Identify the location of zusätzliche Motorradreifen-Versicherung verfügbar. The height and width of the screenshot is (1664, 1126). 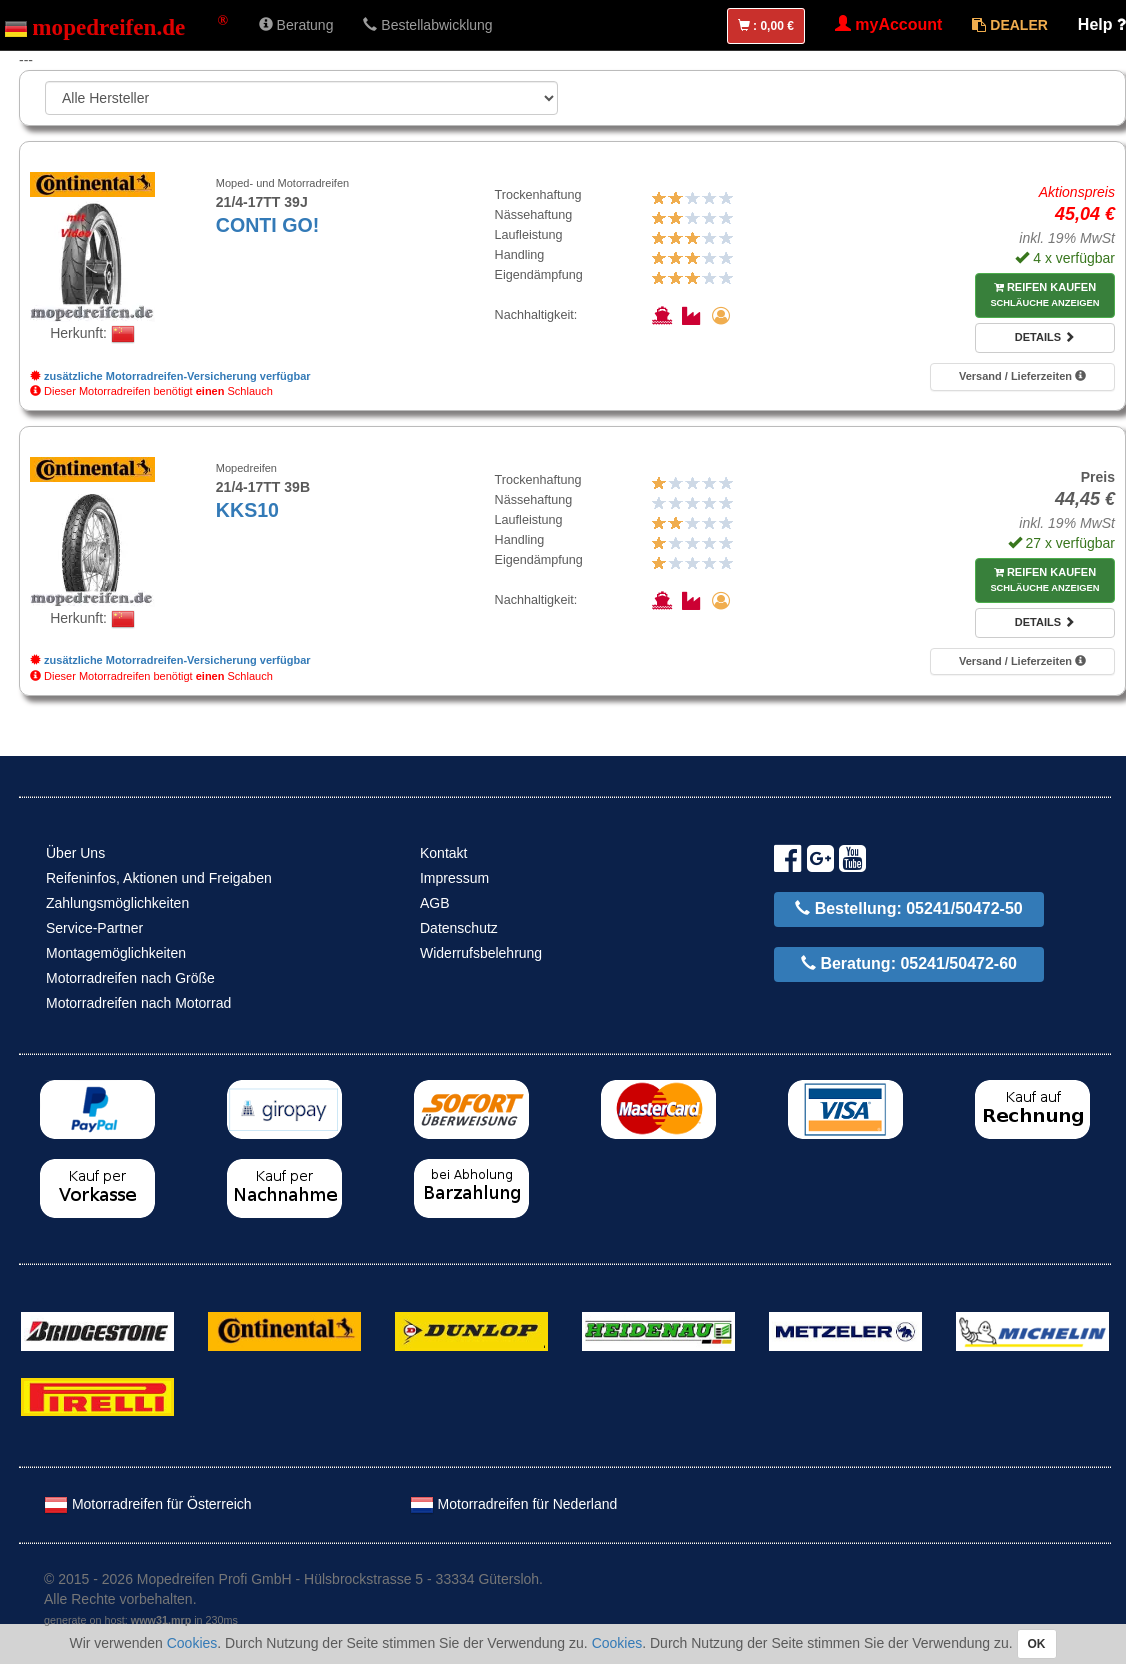
(170, 376).